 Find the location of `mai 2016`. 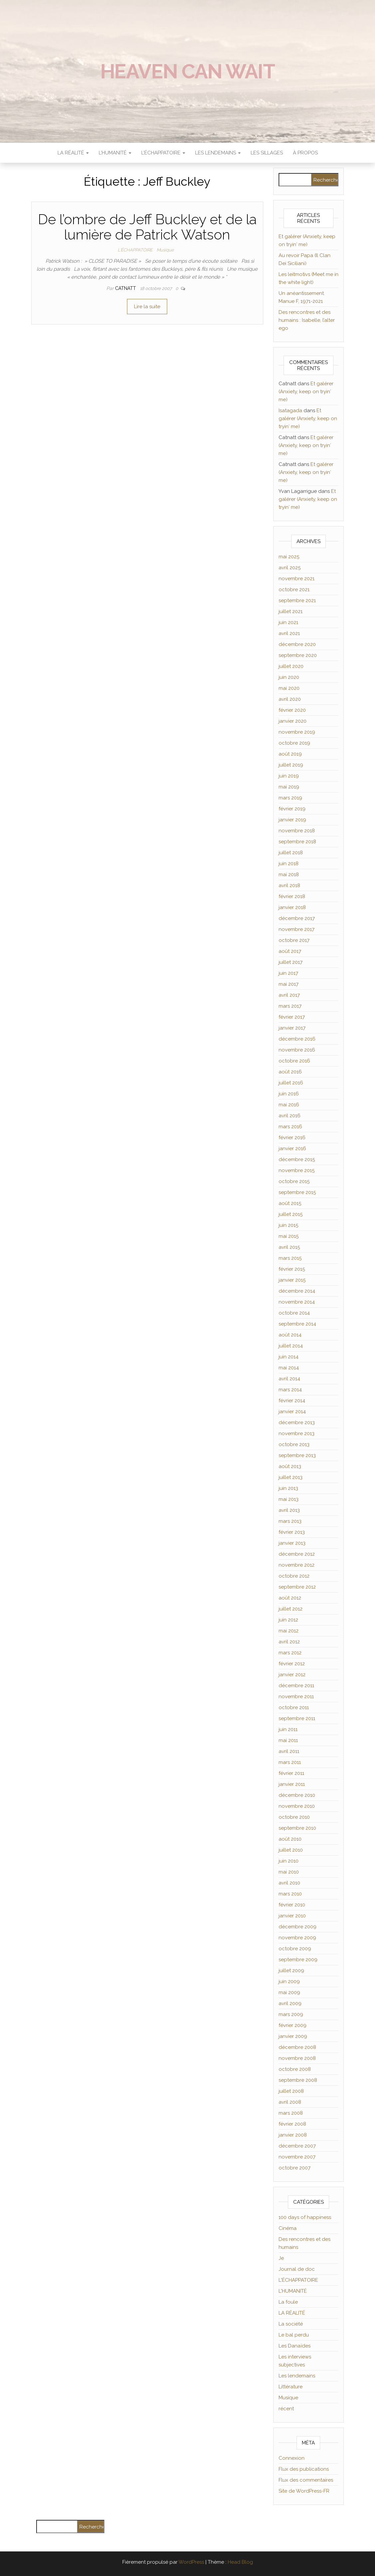

mai 2016 is located at coordinates (289, 1105).